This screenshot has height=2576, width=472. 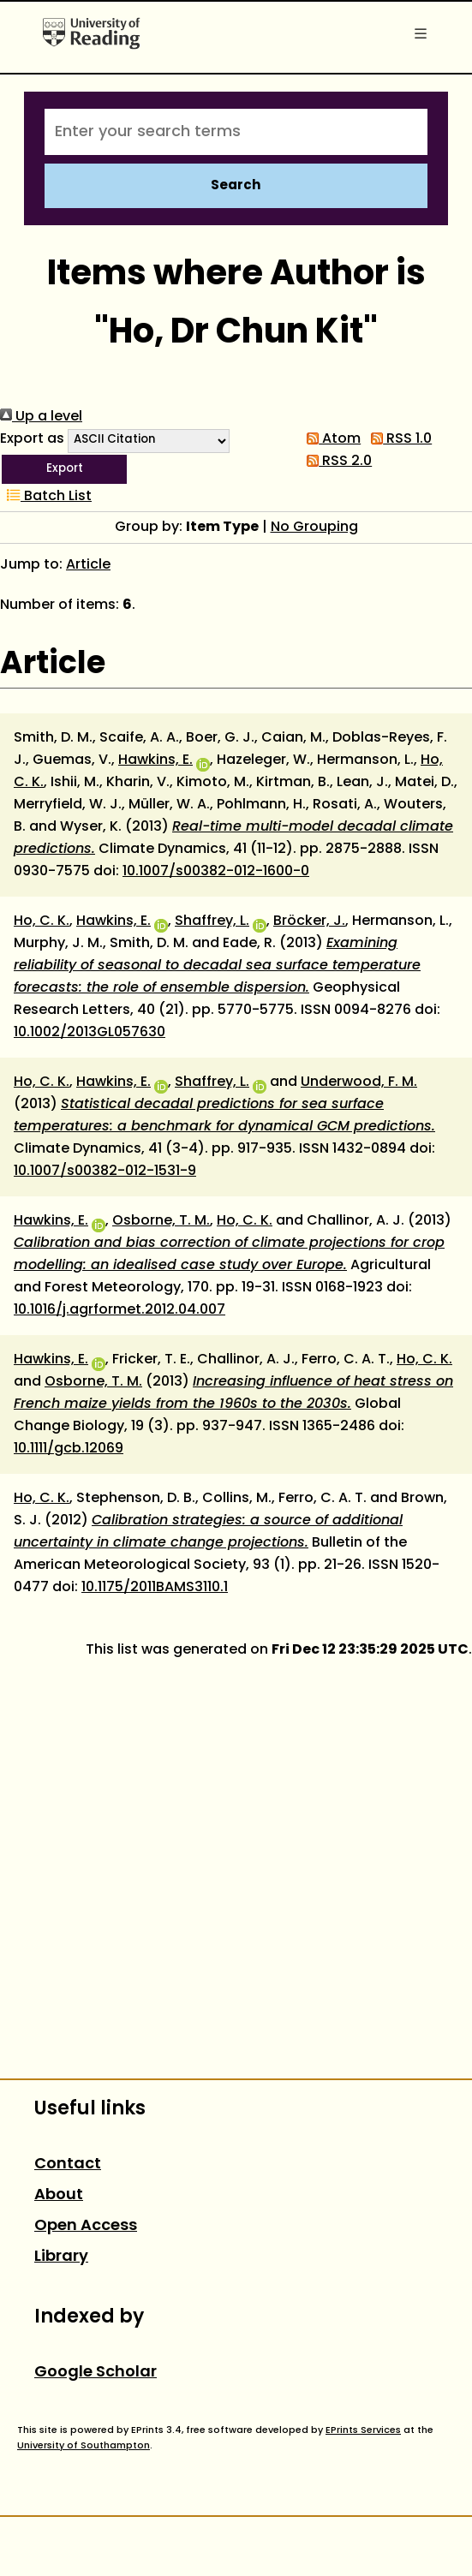 What do you see at coordinates (95, 2372) in the screenshot?
I see `Google Scholar` at bounding box center [95, 2372].